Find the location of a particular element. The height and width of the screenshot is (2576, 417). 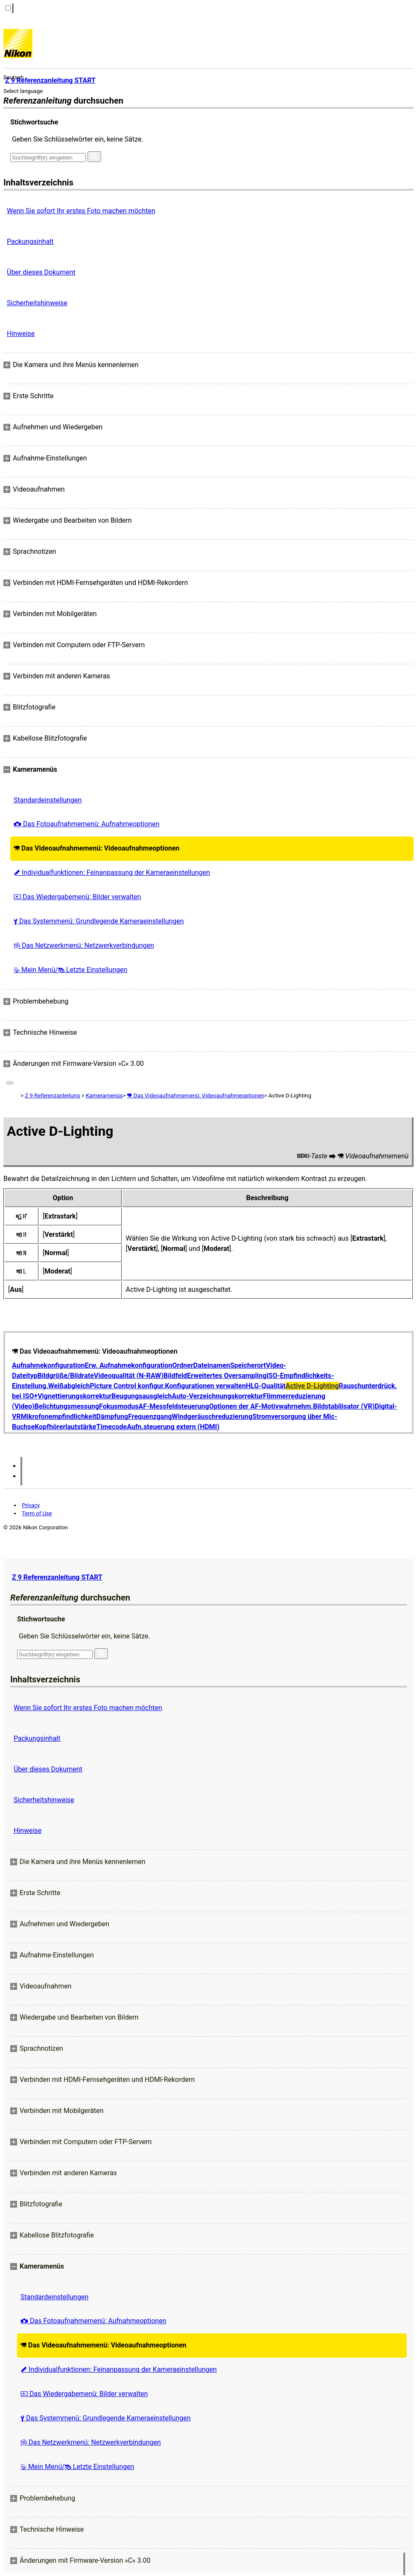

Belichtungsmessung is located at coordinates (67, 1406).